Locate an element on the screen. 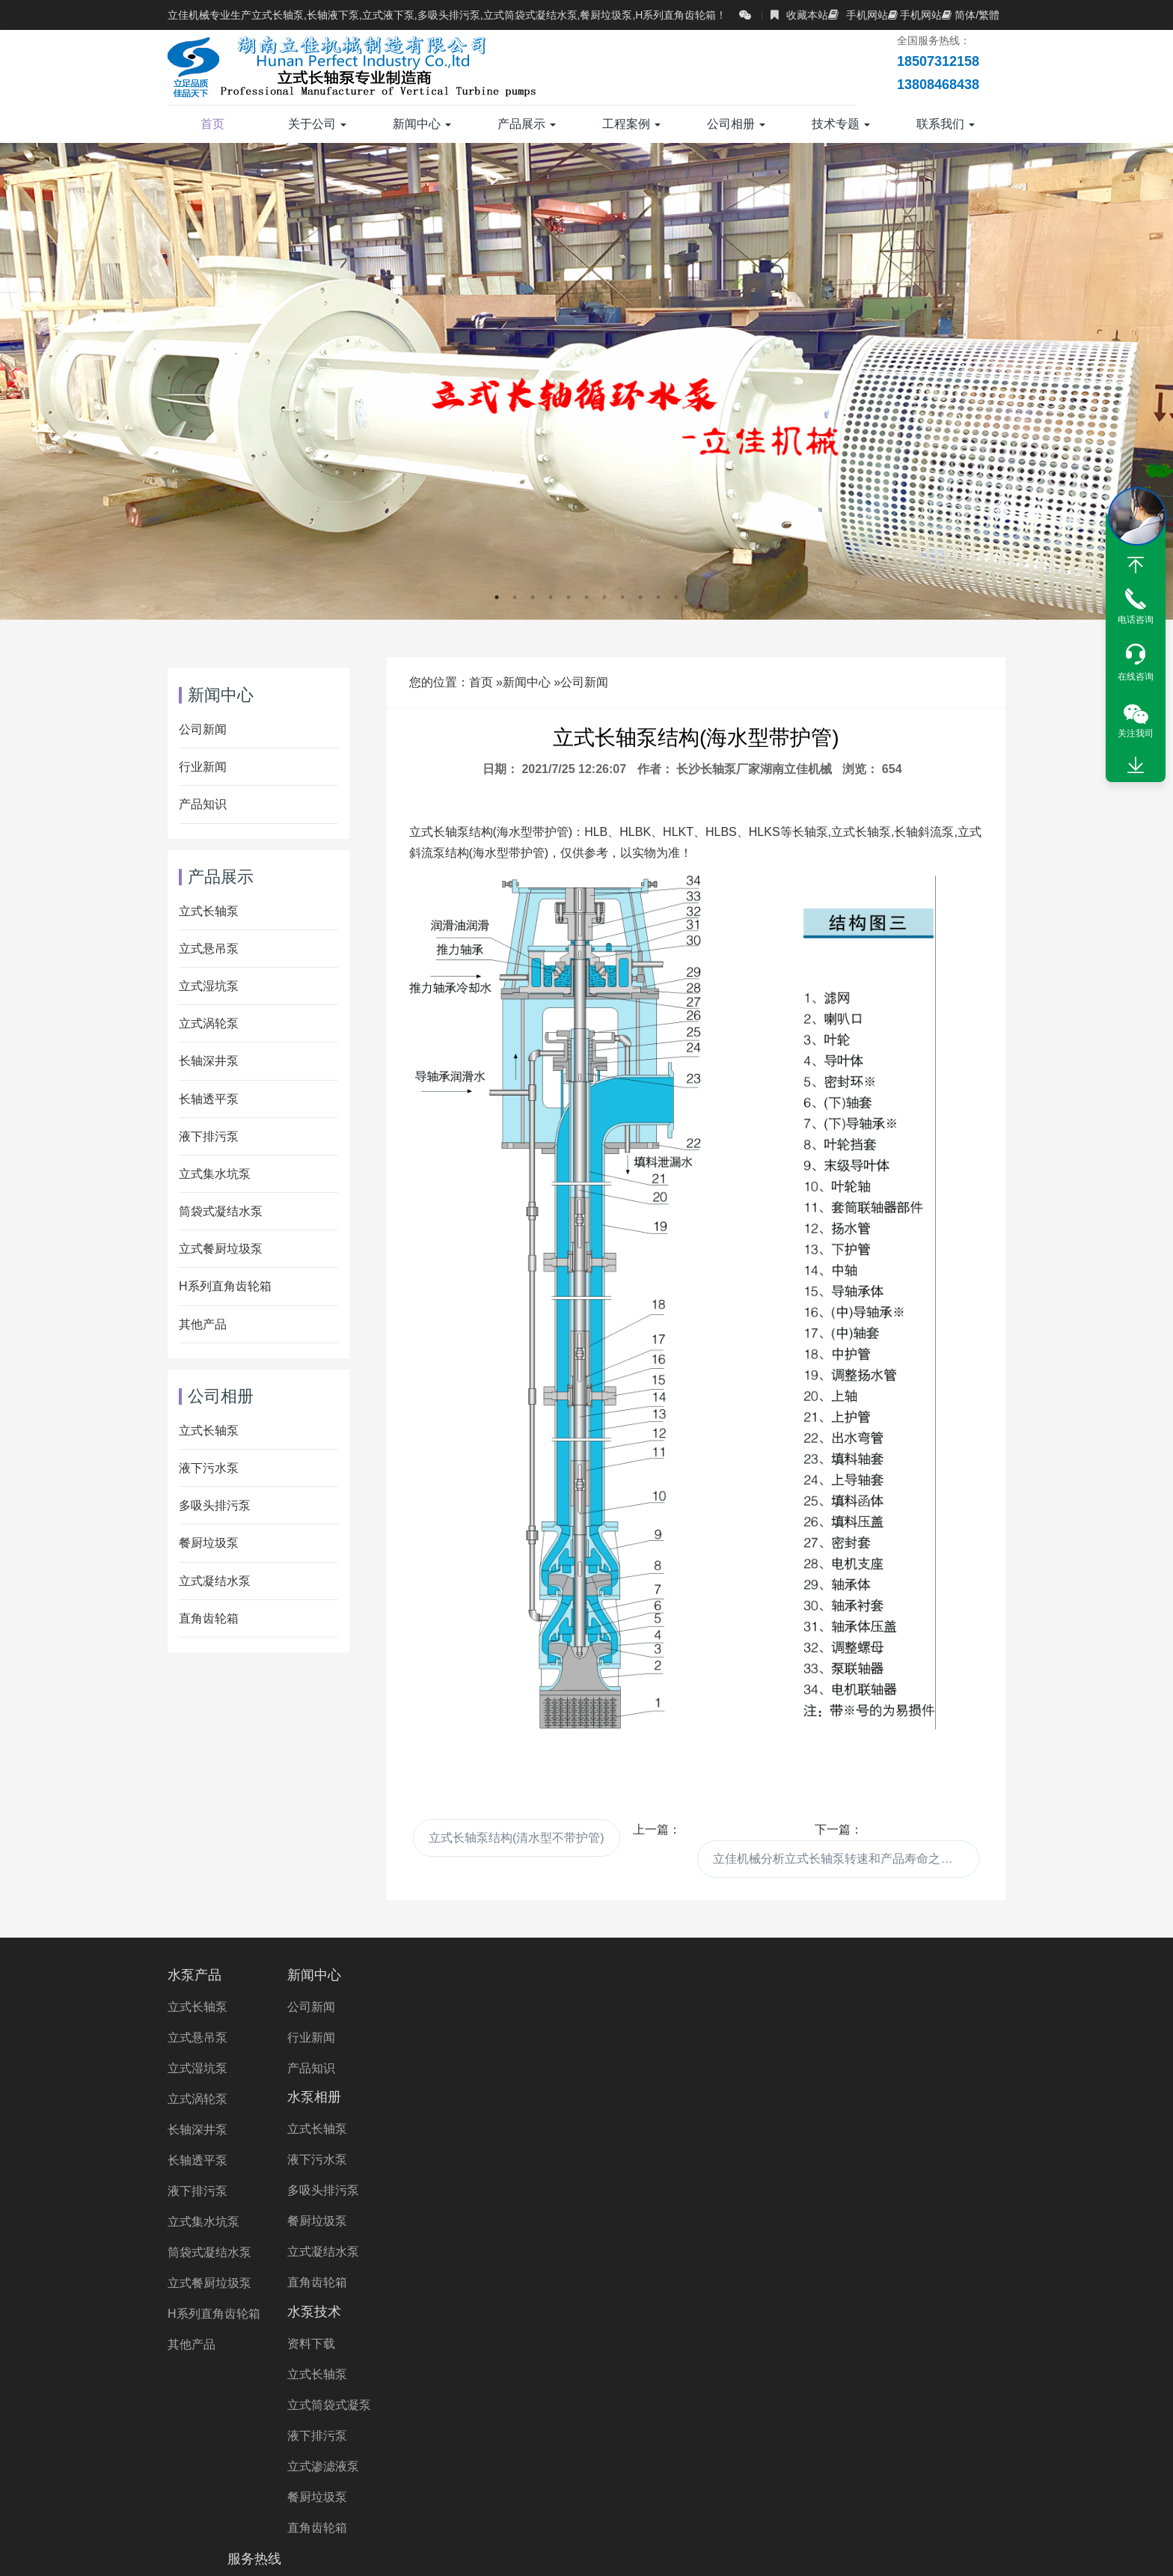  1 [button] is located at coordinates (496, 597).